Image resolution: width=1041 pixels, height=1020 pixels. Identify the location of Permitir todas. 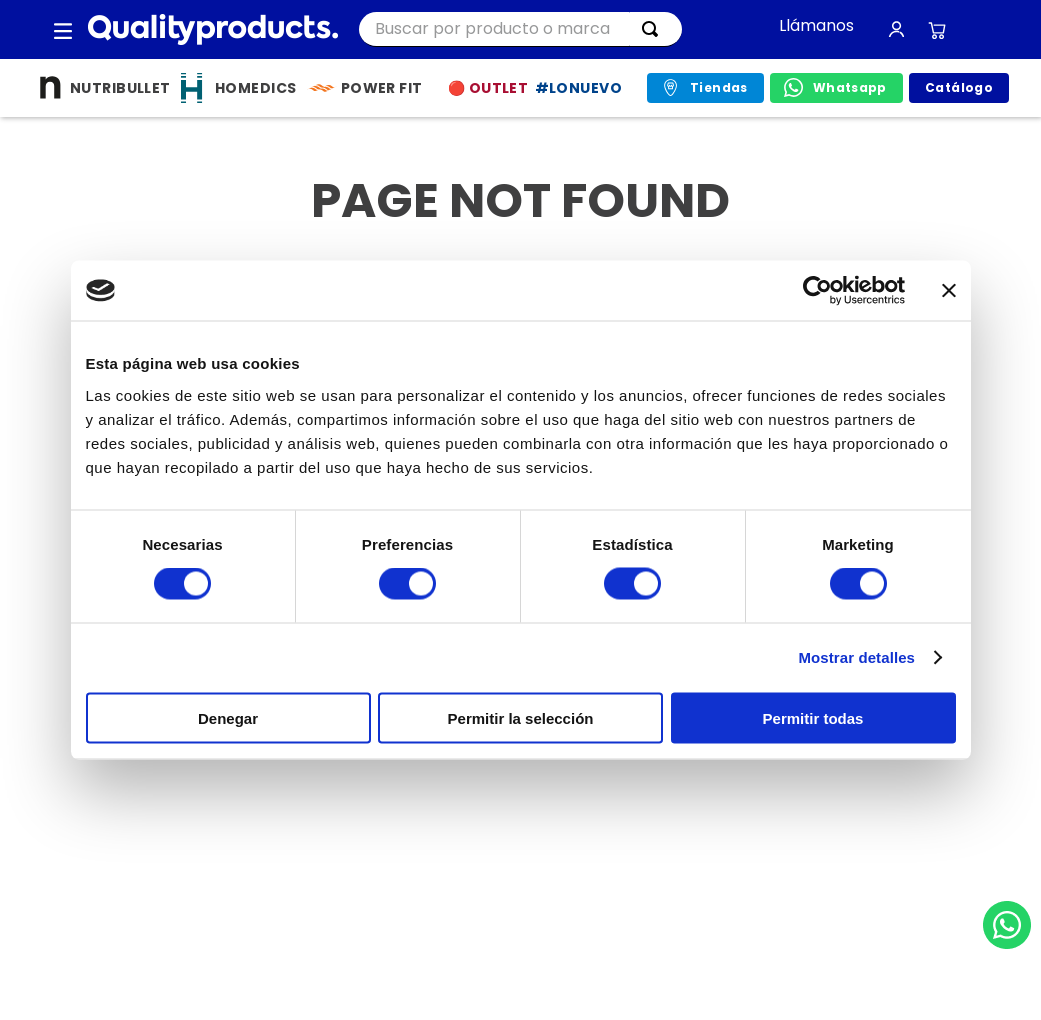
(813, 717).